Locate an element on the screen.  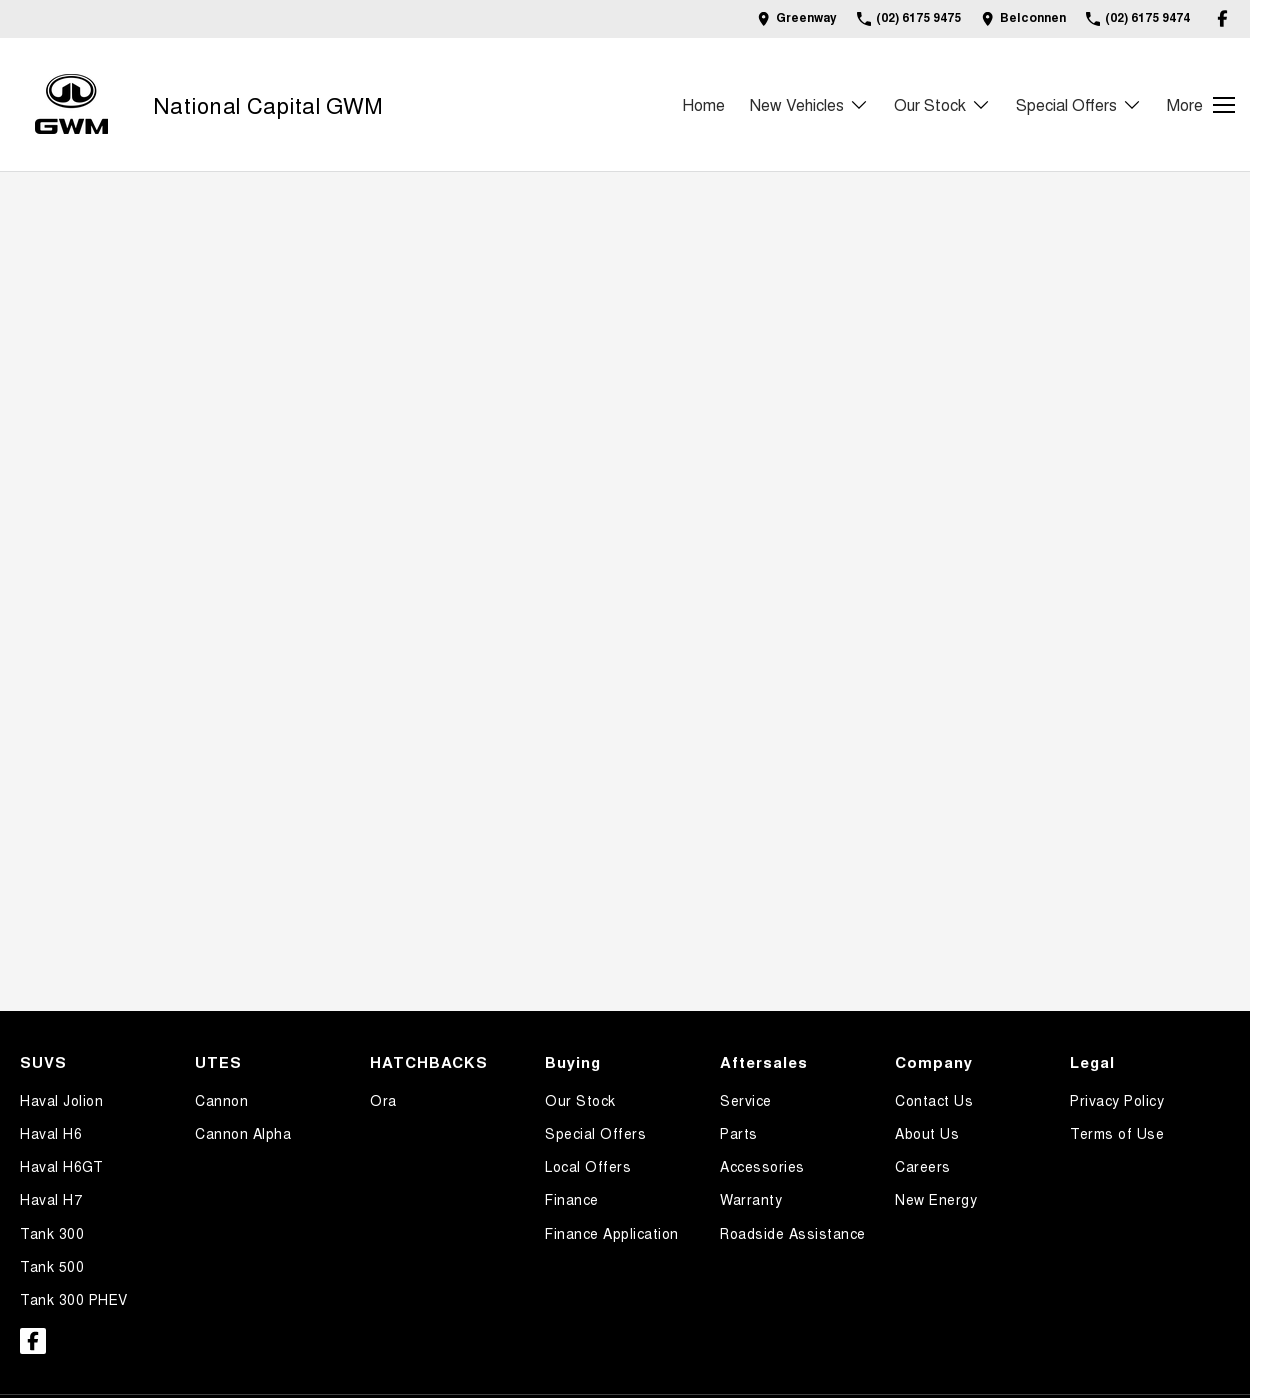
Cannon Alpha is located at coordinates (243, 1133).